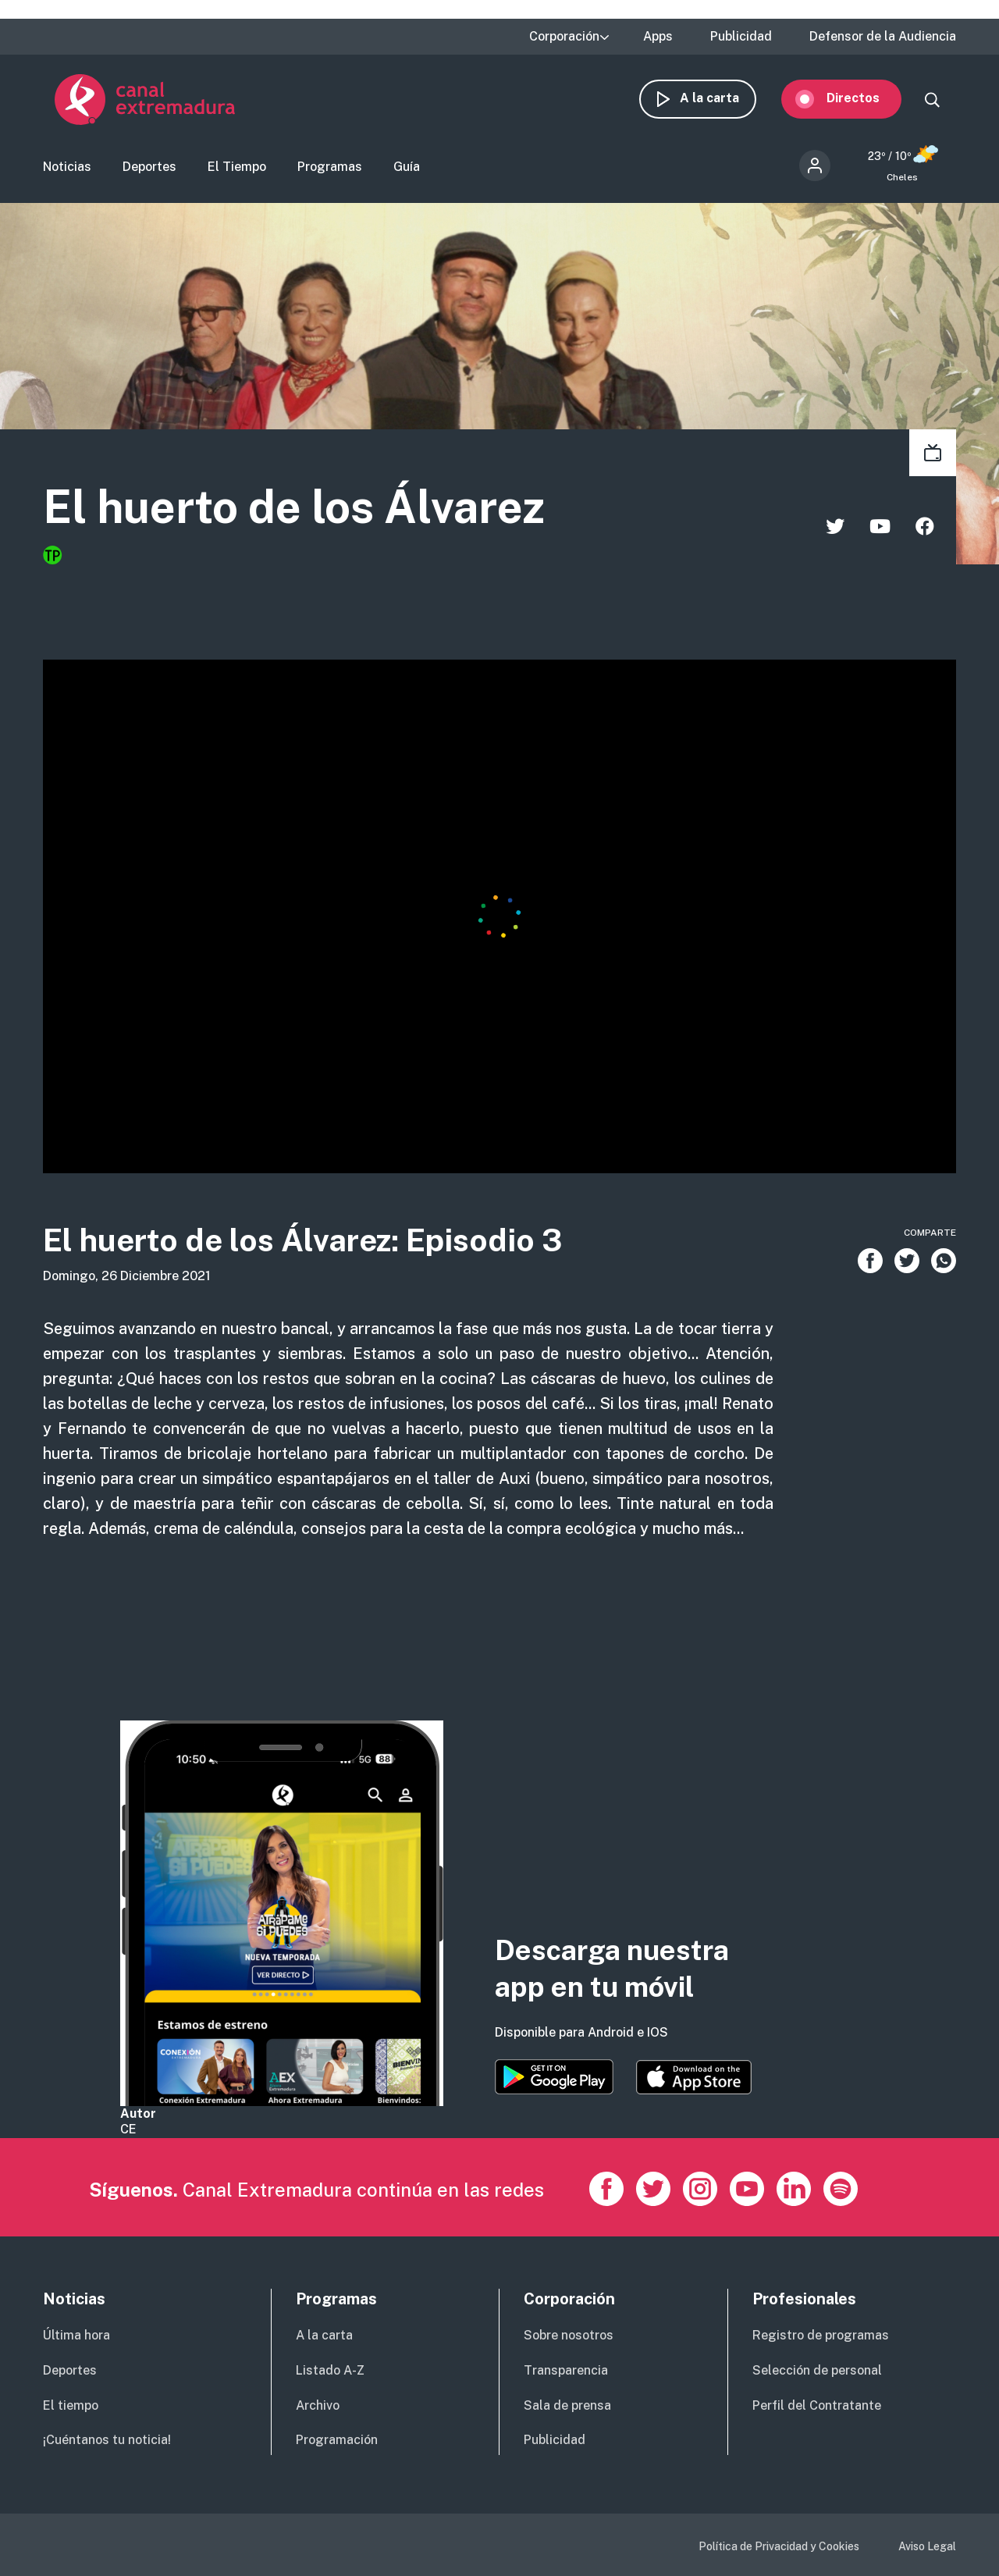 This screenshot has height=2576, width=999. I want to click on Apps, so click(658, 36).